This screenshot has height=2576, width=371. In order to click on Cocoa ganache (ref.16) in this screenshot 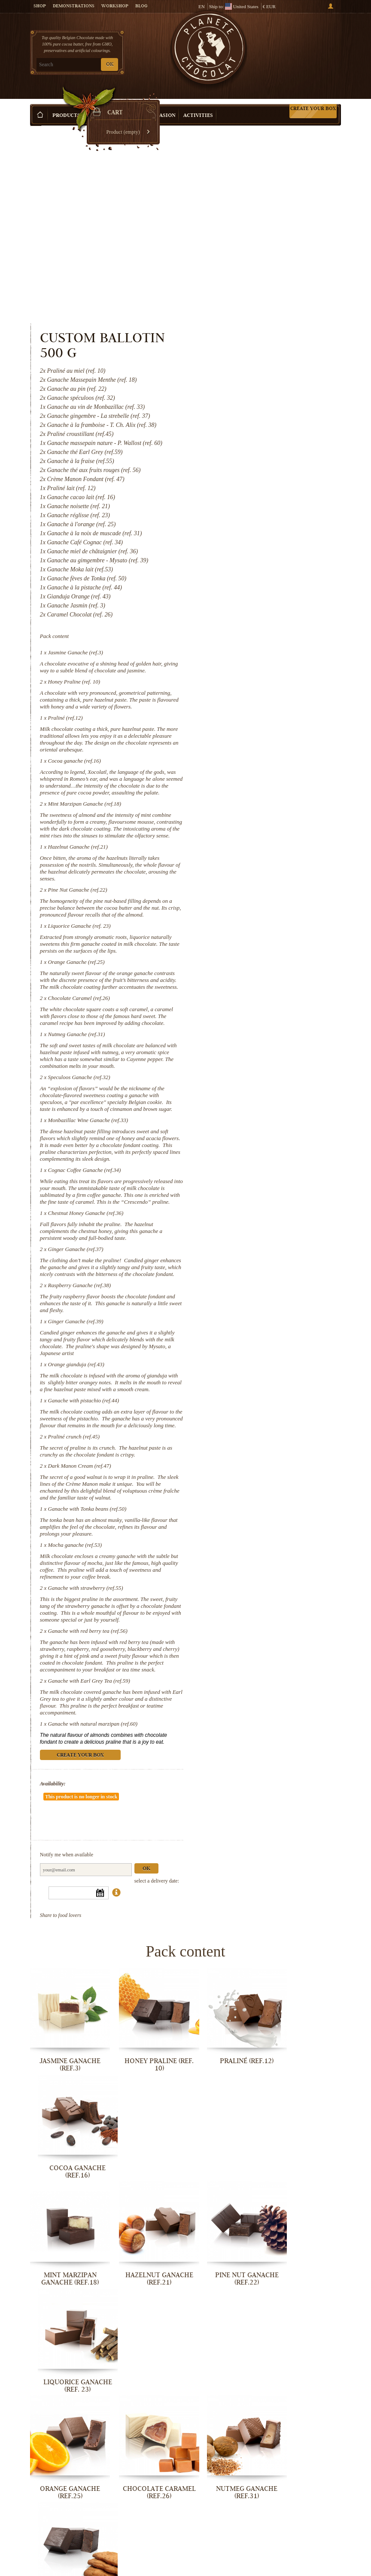, I will do `click(253, 585)`.